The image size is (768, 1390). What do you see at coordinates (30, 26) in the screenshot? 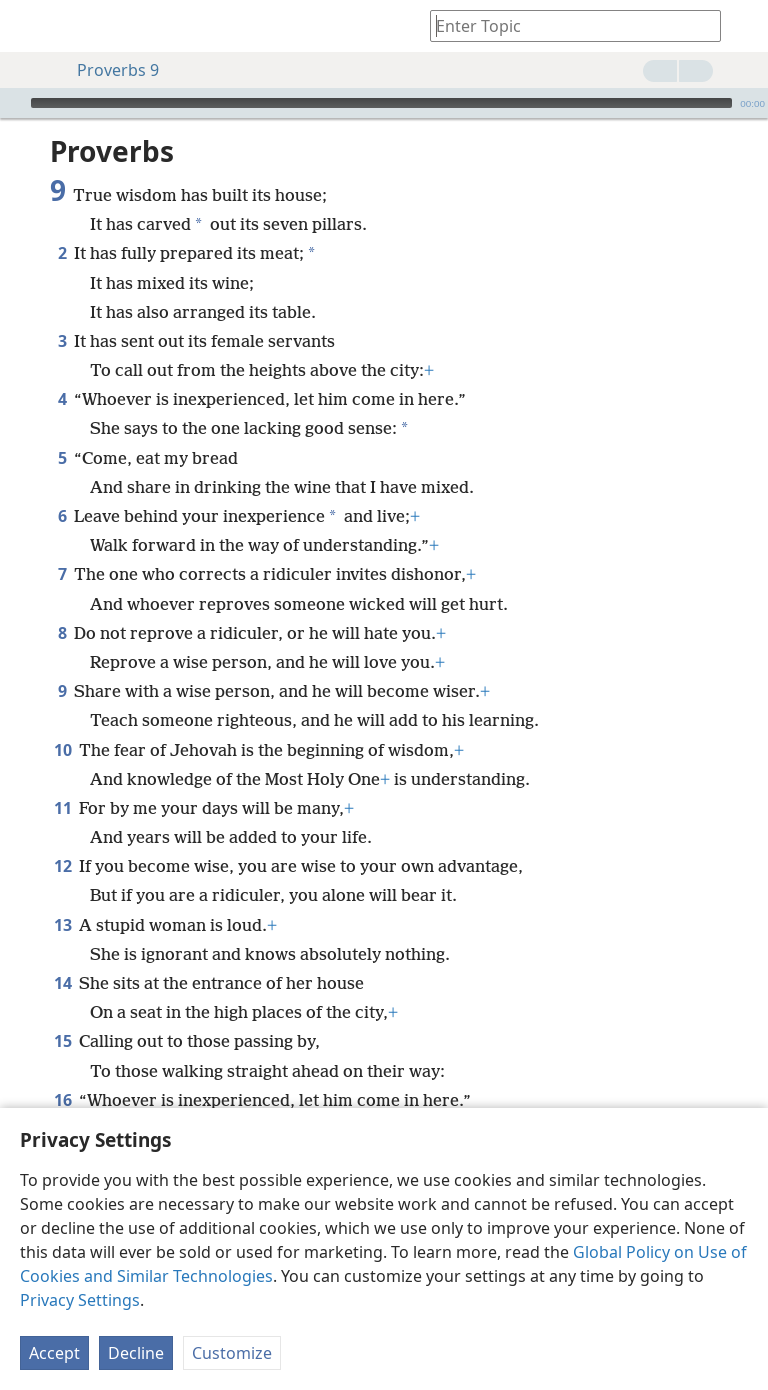
I see `[menuitem]` at bounding box center [30, 26].